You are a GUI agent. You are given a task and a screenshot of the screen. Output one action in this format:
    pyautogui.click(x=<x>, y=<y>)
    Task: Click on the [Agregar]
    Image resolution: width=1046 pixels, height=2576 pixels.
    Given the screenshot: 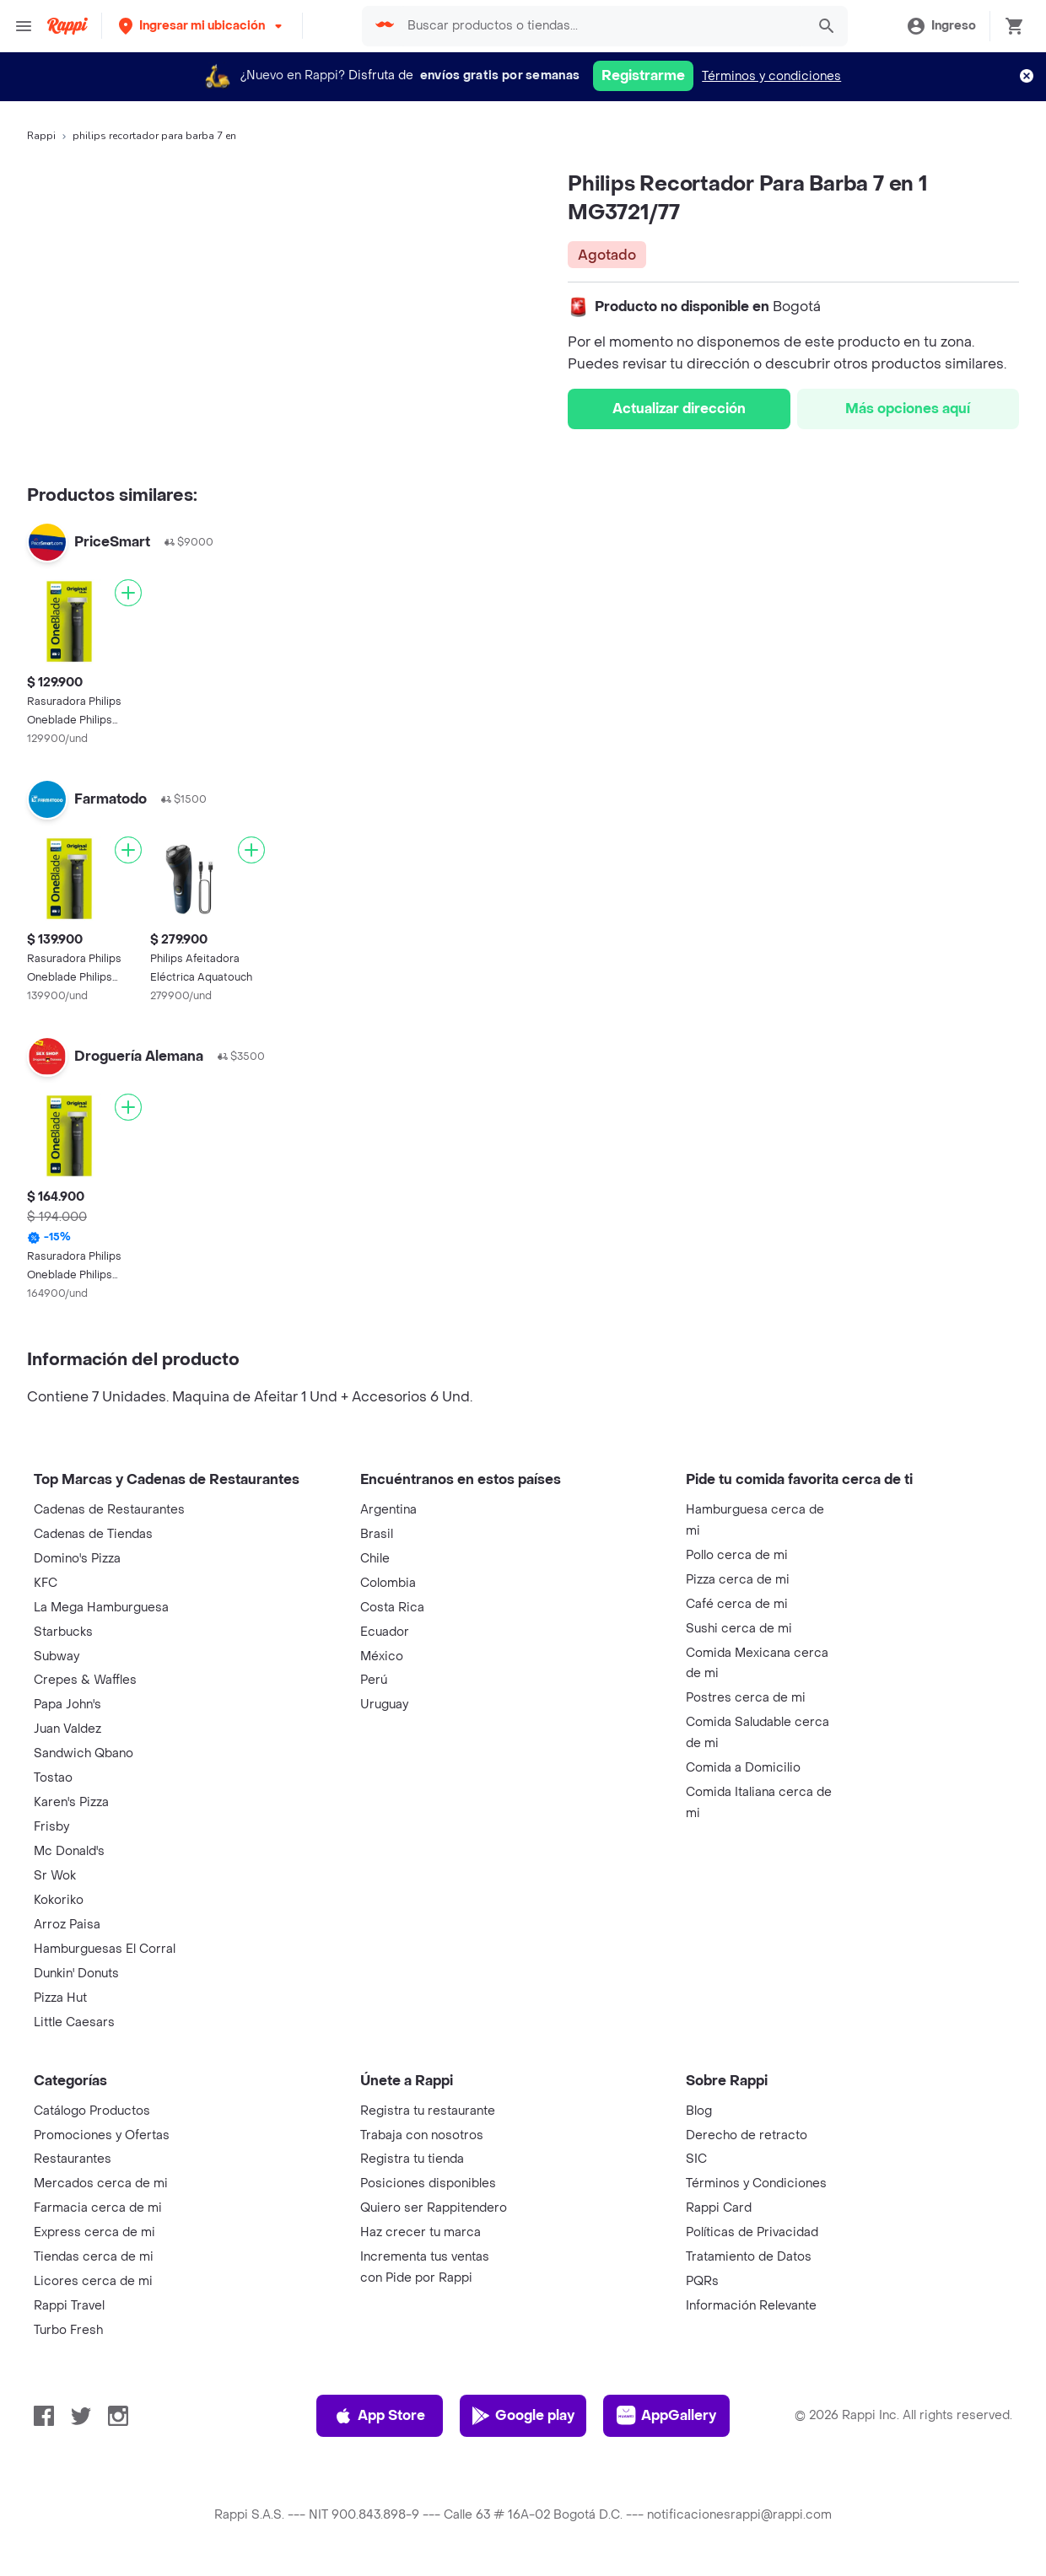 What is the action you would take?
    pyautogui.click(x=128, y=592)
    